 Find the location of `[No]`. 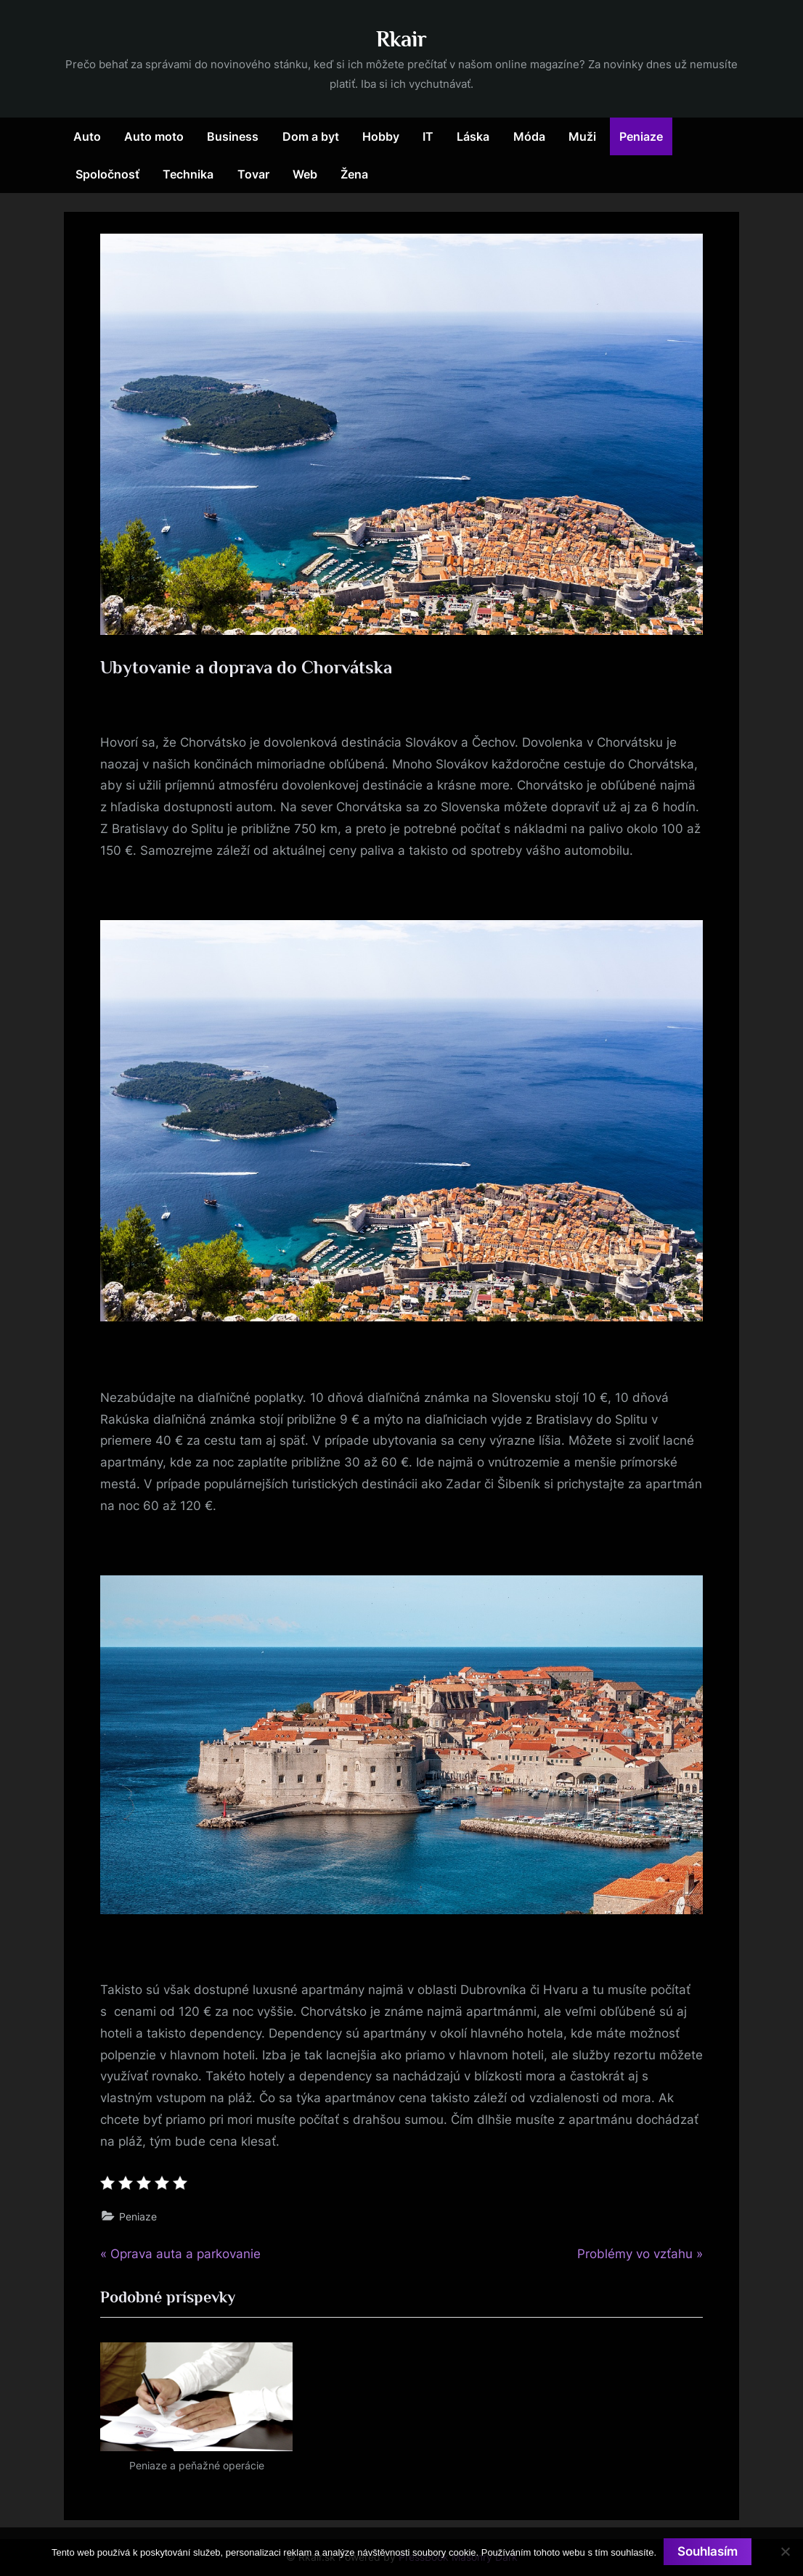

[No] is located at coordinates (785, 2551).